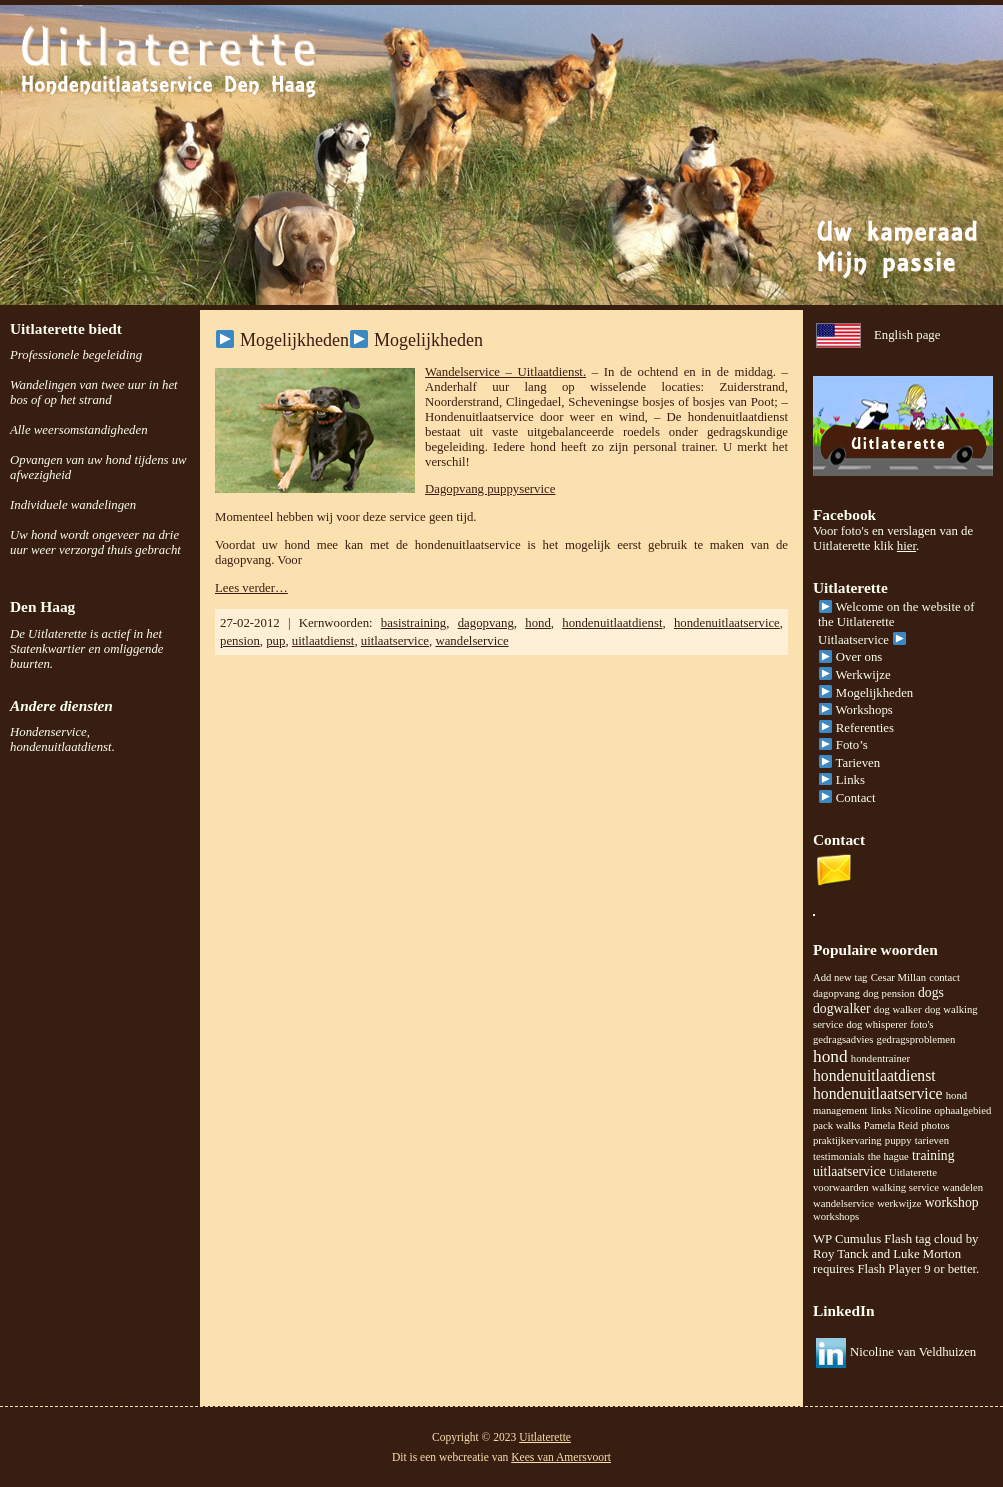 Image resolution: width=1003 pixels, height=1487 pixels. Describe the element at coordinates (842, 1008) in the screenshot. I see `dogwalker [dogwalker (2 items)]` at that location.